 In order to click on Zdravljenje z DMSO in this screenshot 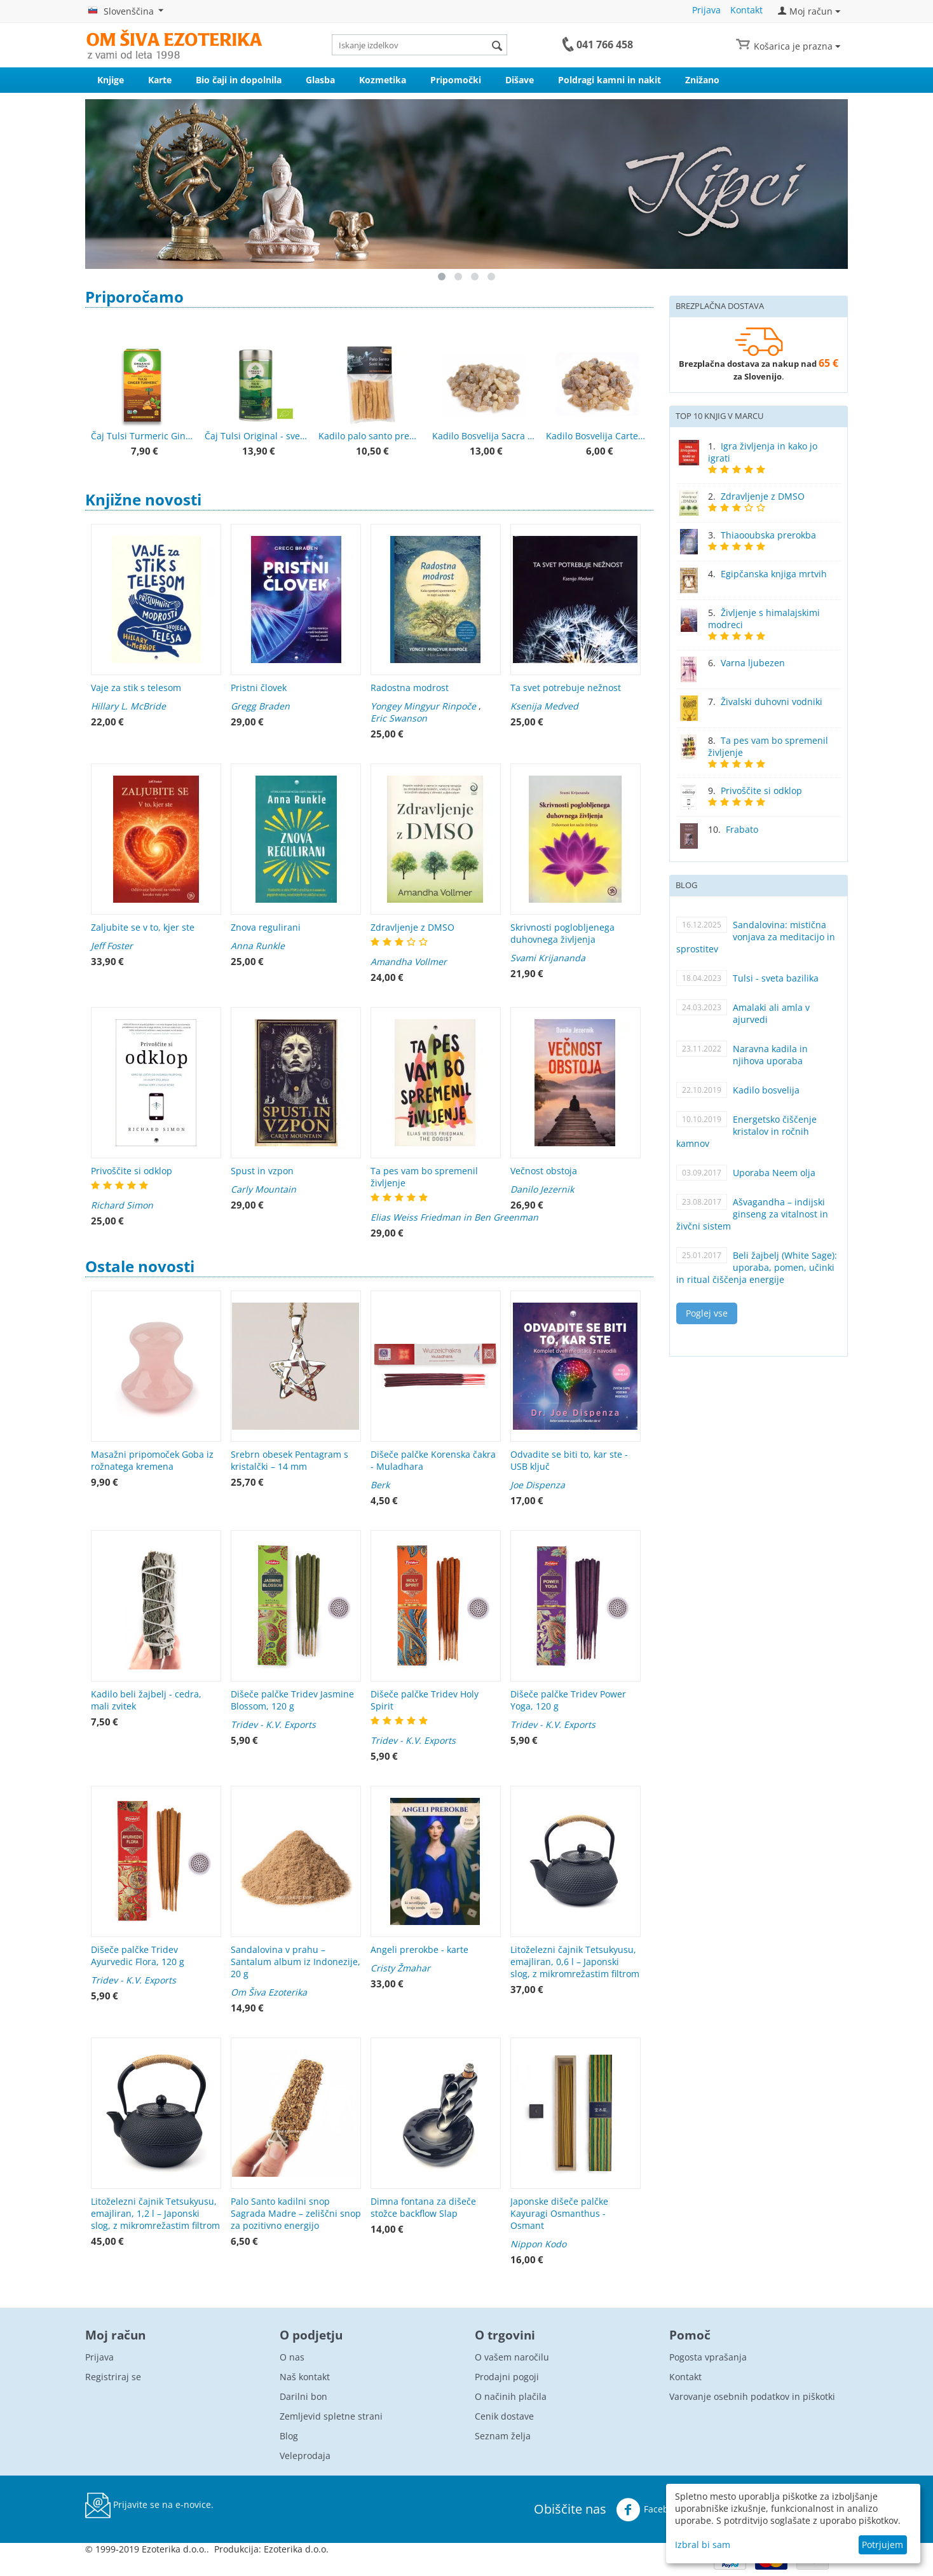, I will do `click(412, 927)`.